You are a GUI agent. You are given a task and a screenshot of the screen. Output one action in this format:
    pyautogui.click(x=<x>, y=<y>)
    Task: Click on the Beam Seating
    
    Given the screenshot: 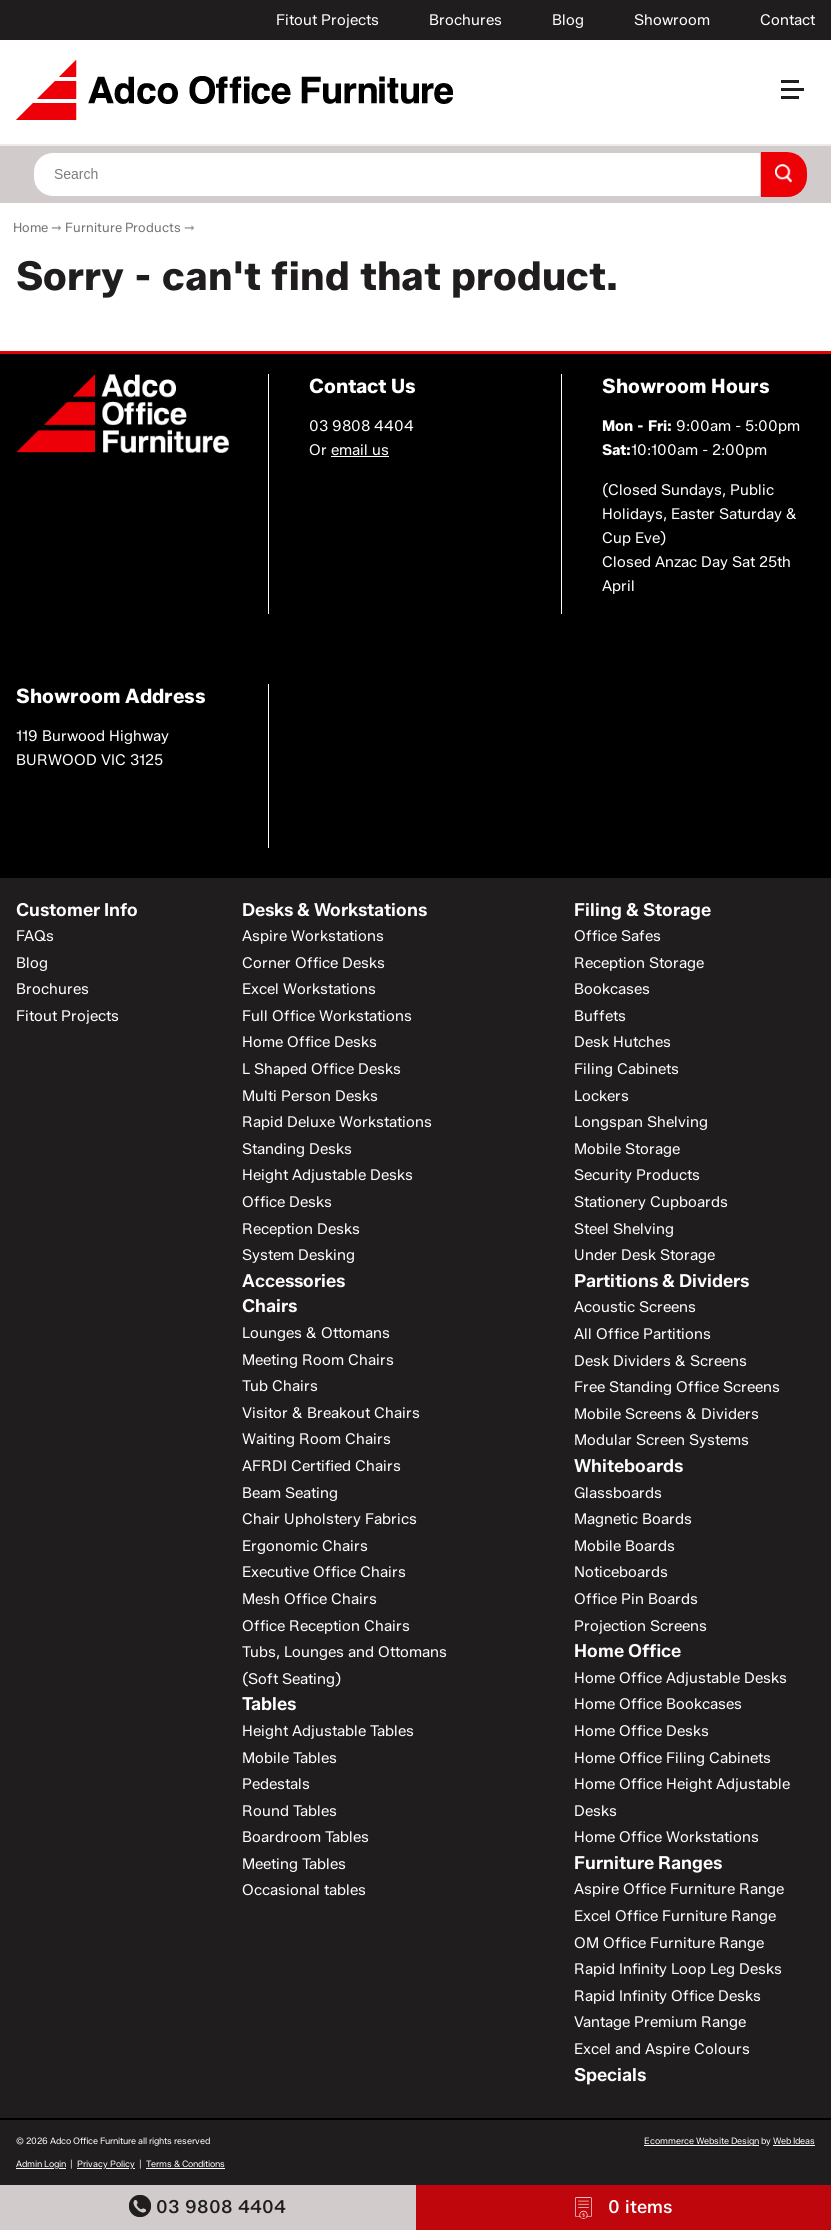 What is the action you would take?
    pyautogui.click(x=290, y=1493)
    